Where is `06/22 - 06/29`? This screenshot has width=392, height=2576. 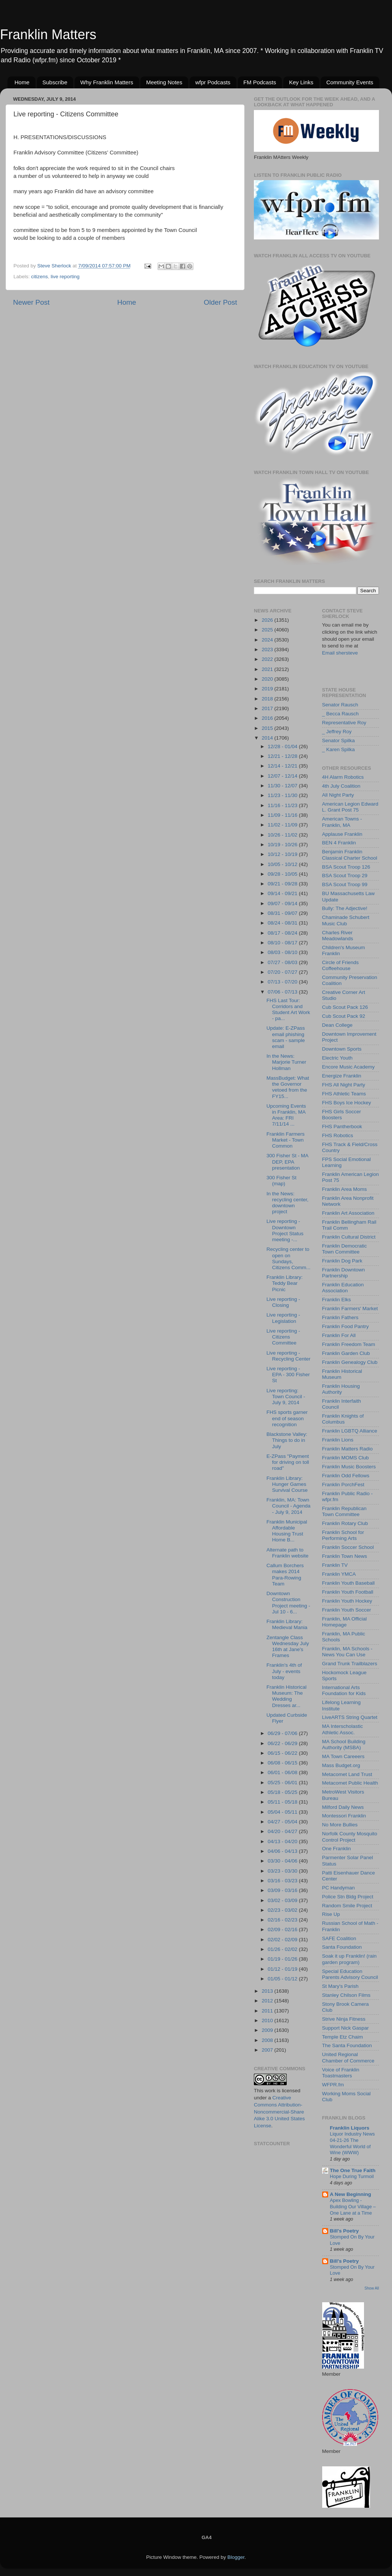 06/22 - 06/29 is located at coordinates (283, 1743).